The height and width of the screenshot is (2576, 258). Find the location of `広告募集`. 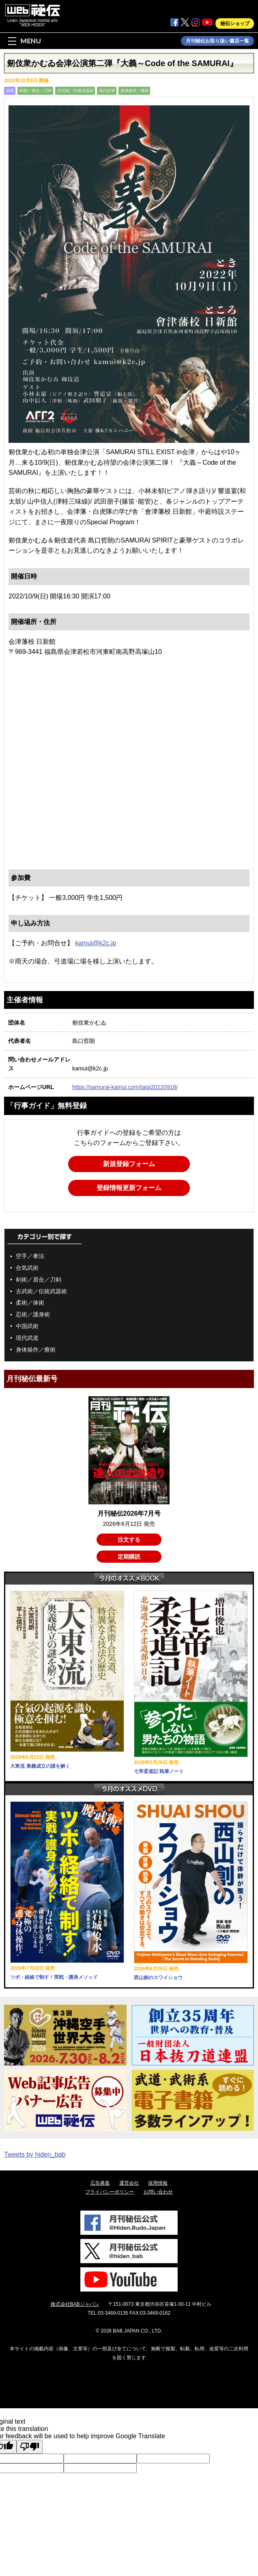

広告募集 is located at coordinates (100, 2183).